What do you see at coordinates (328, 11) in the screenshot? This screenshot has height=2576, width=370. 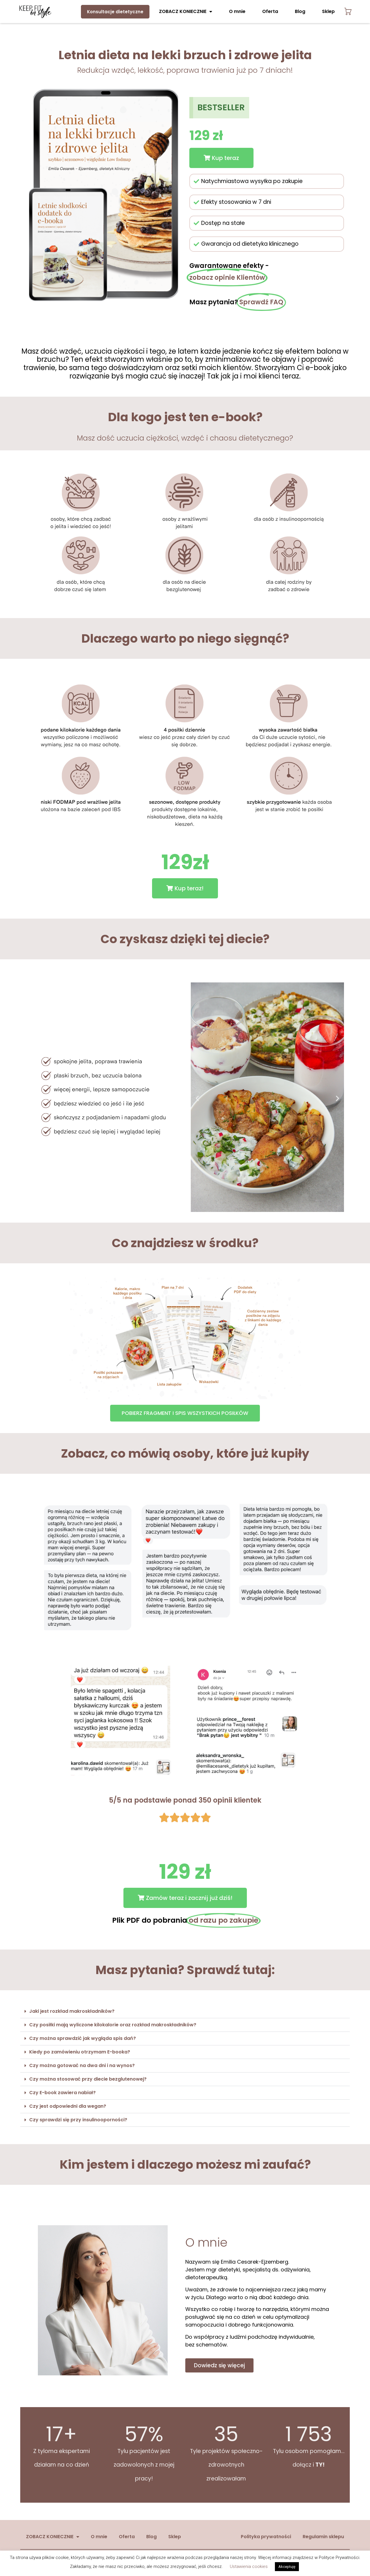 I see `Sklep` at bounding box center [328, 11].